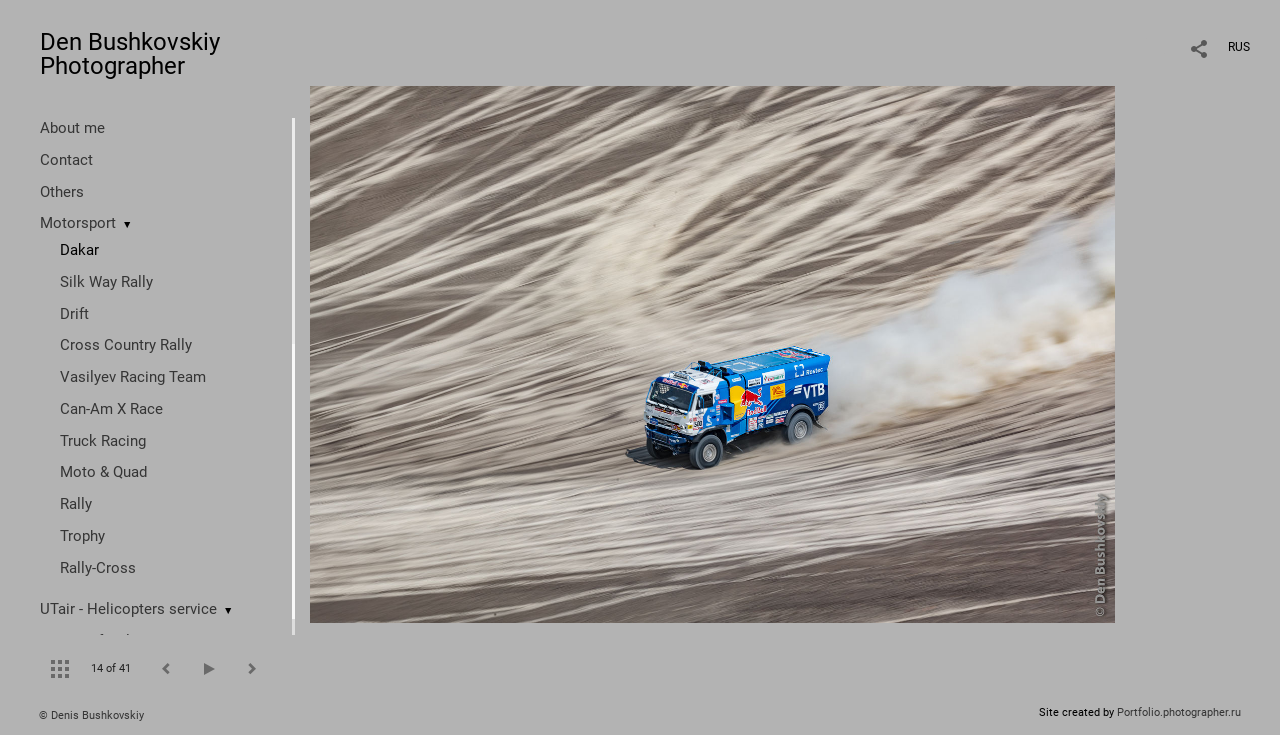 Image resolution: width=1280 pixels, height=735 pixels. I want to click on Cross Country Rally, so click(126, 345).